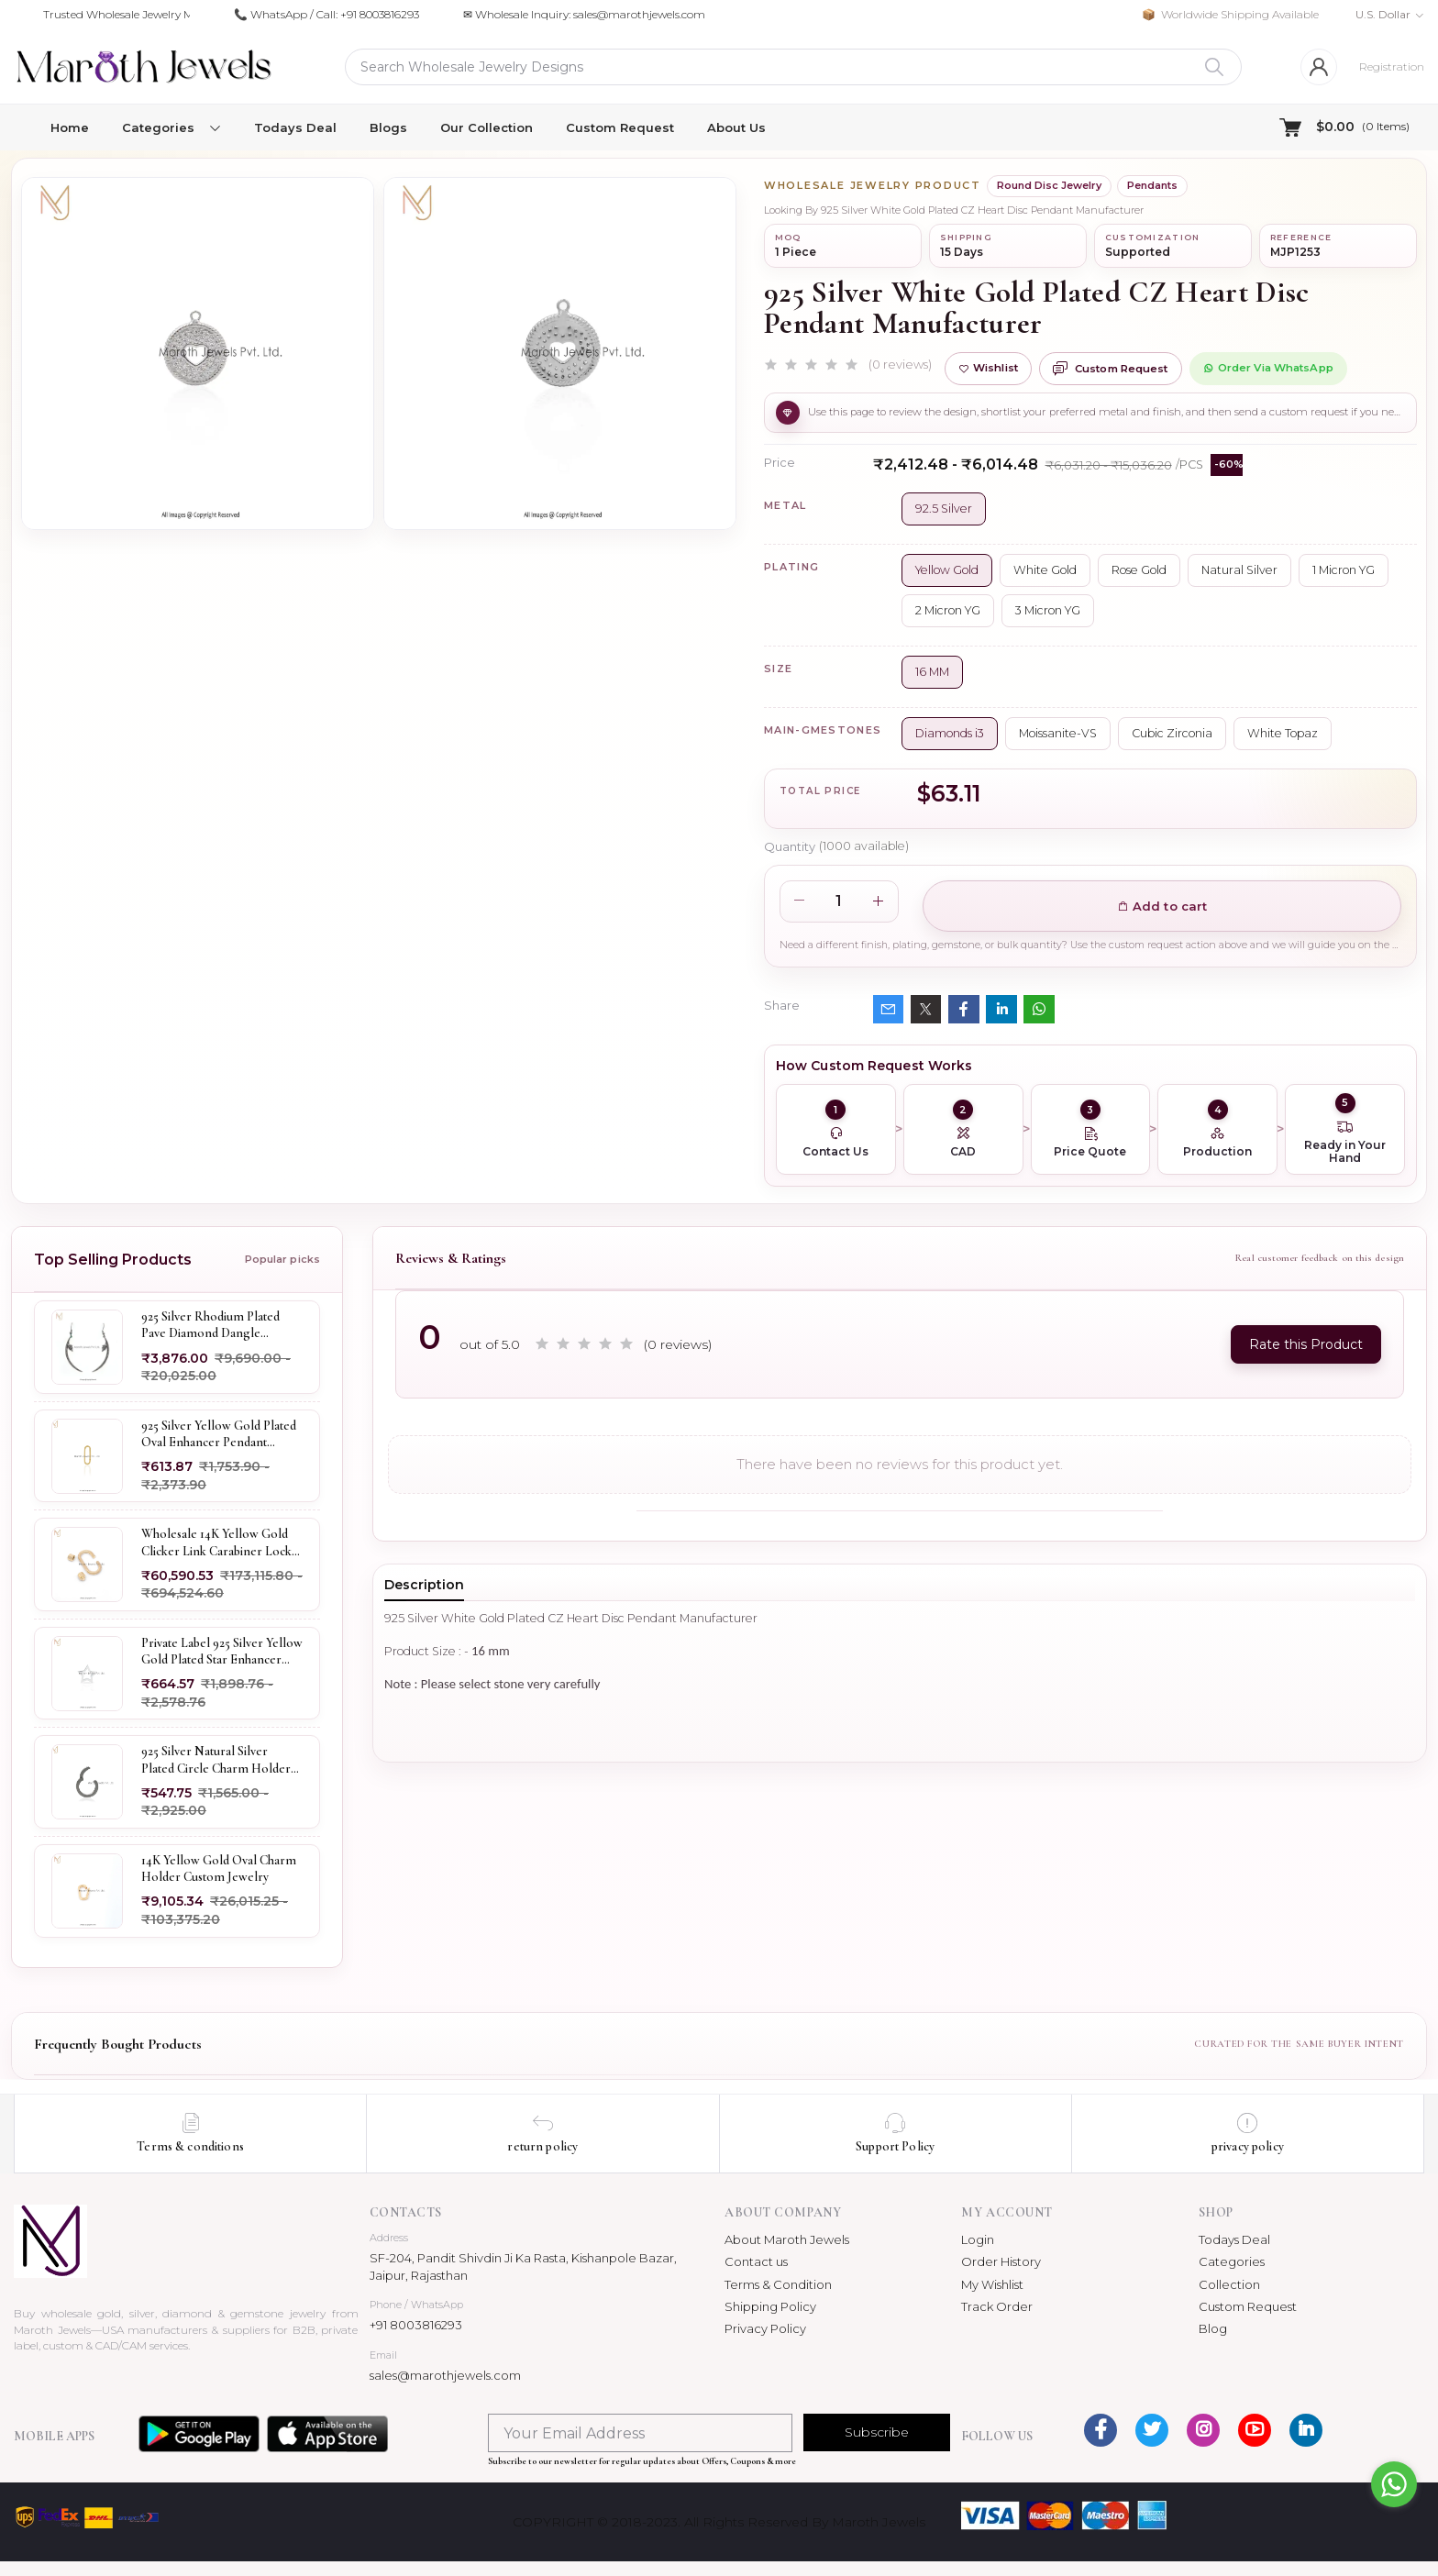  Describe the element at coordinates (1001, 2261) in the screenshot. I see `Order History` at that location.